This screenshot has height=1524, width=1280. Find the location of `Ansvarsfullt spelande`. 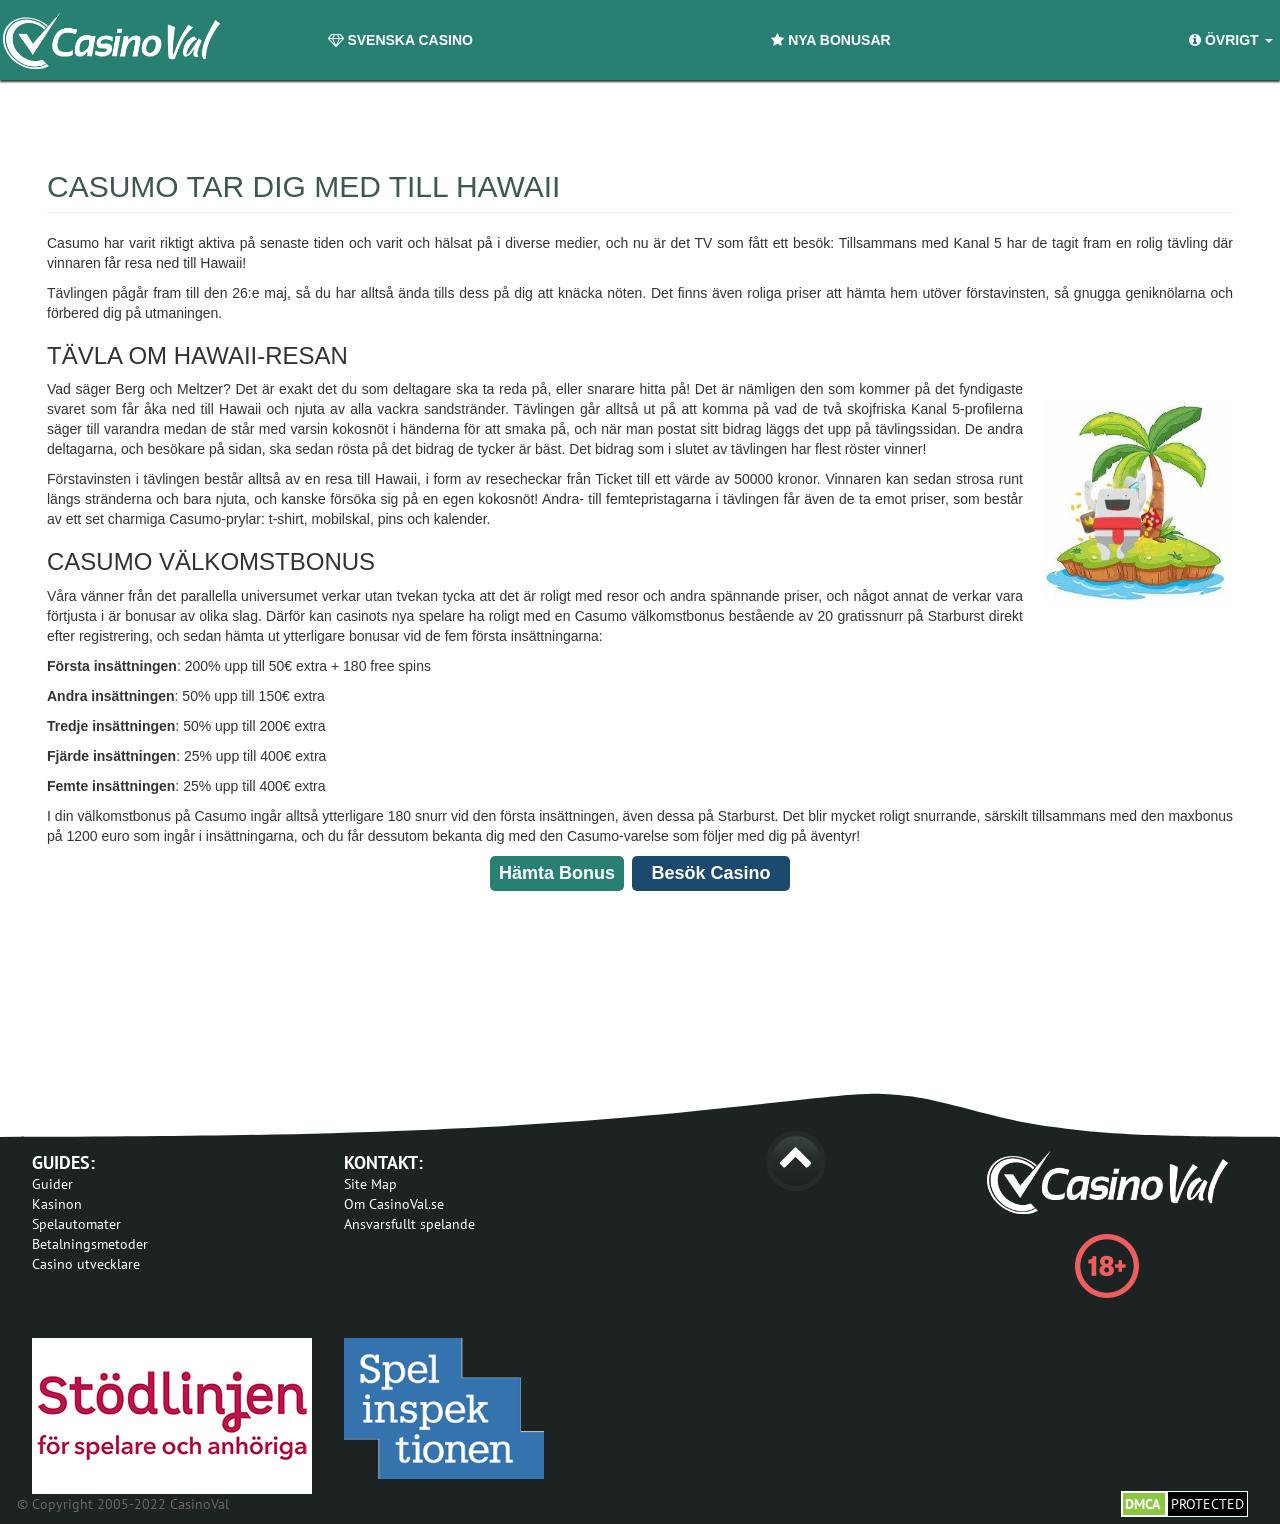

Ansvarsfullt spelande is located at coordinates (409, 1224).